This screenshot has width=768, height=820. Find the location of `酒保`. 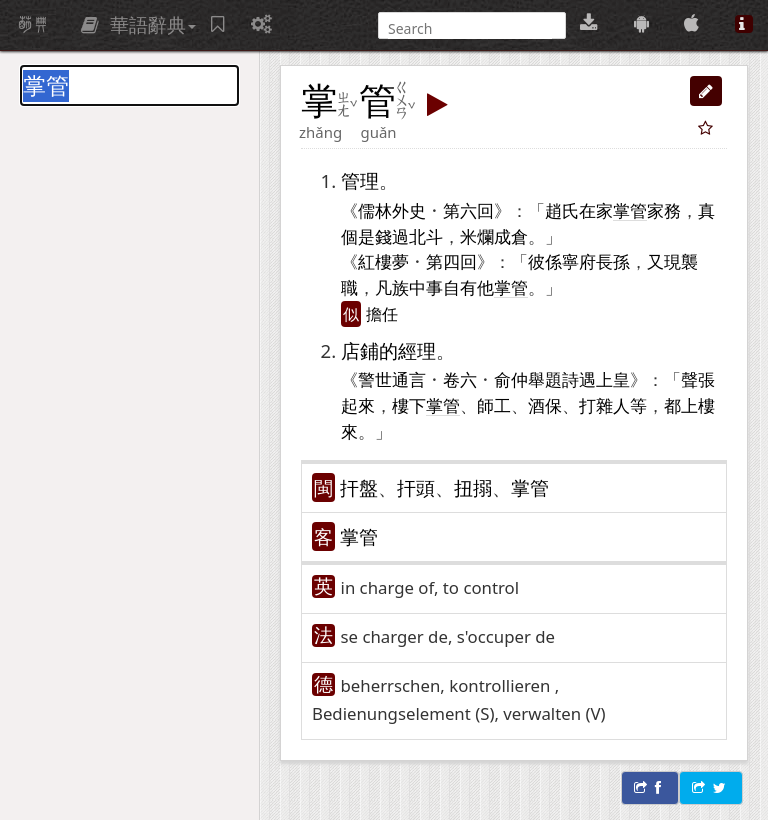

酒保 is located at coordinates (545, 405).